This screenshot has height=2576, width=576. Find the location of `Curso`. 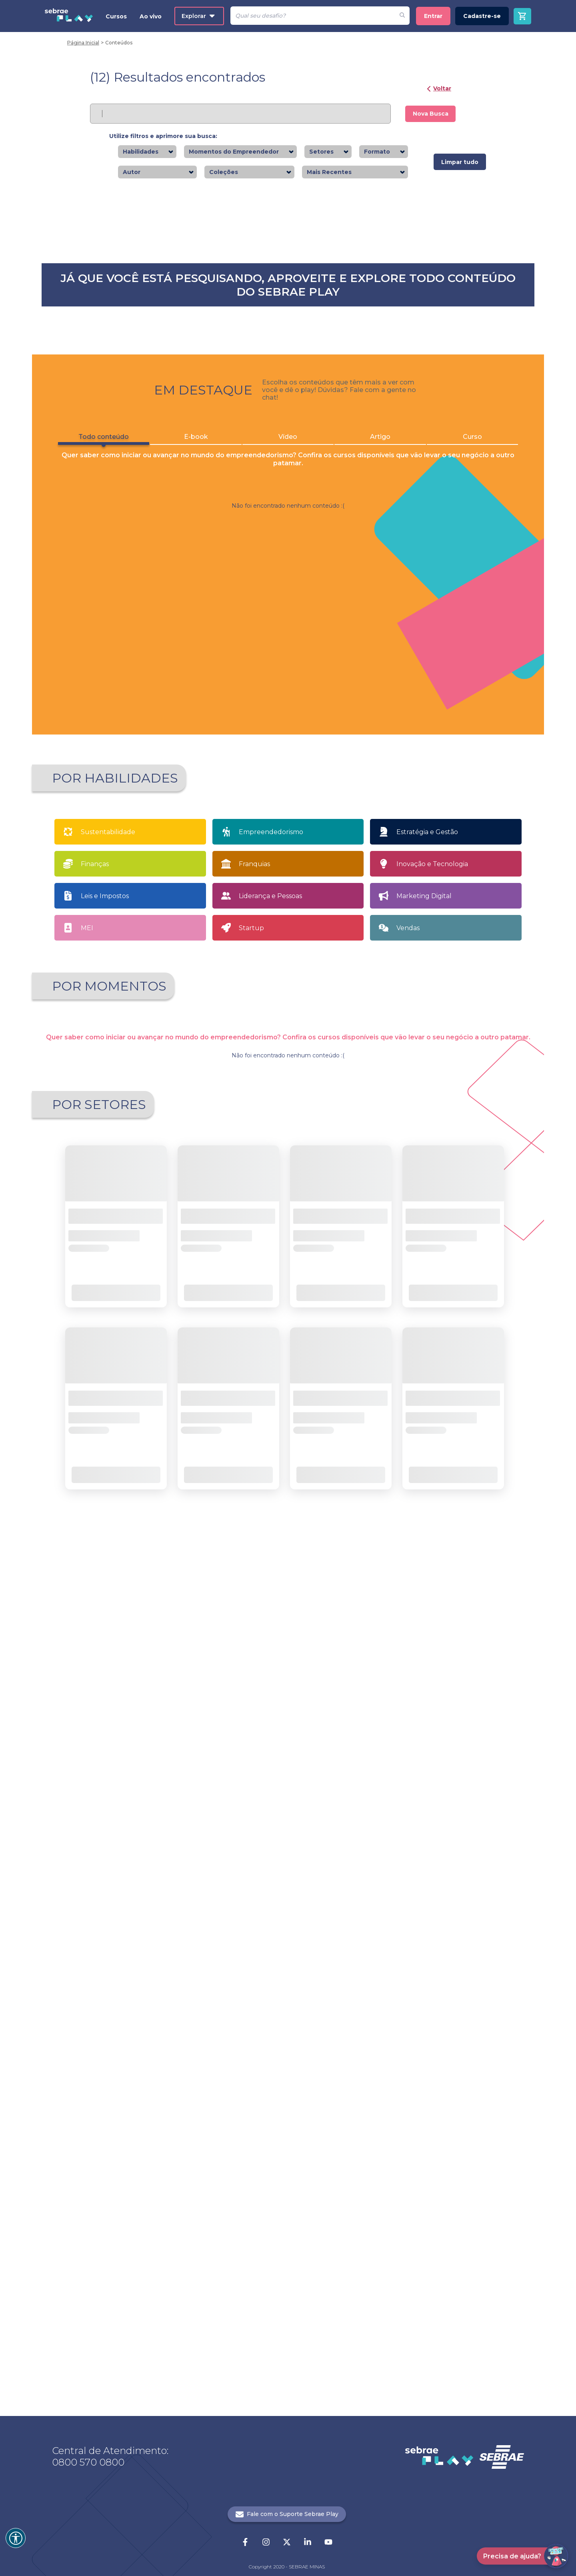

Curso is located at coordinates (480, 976).